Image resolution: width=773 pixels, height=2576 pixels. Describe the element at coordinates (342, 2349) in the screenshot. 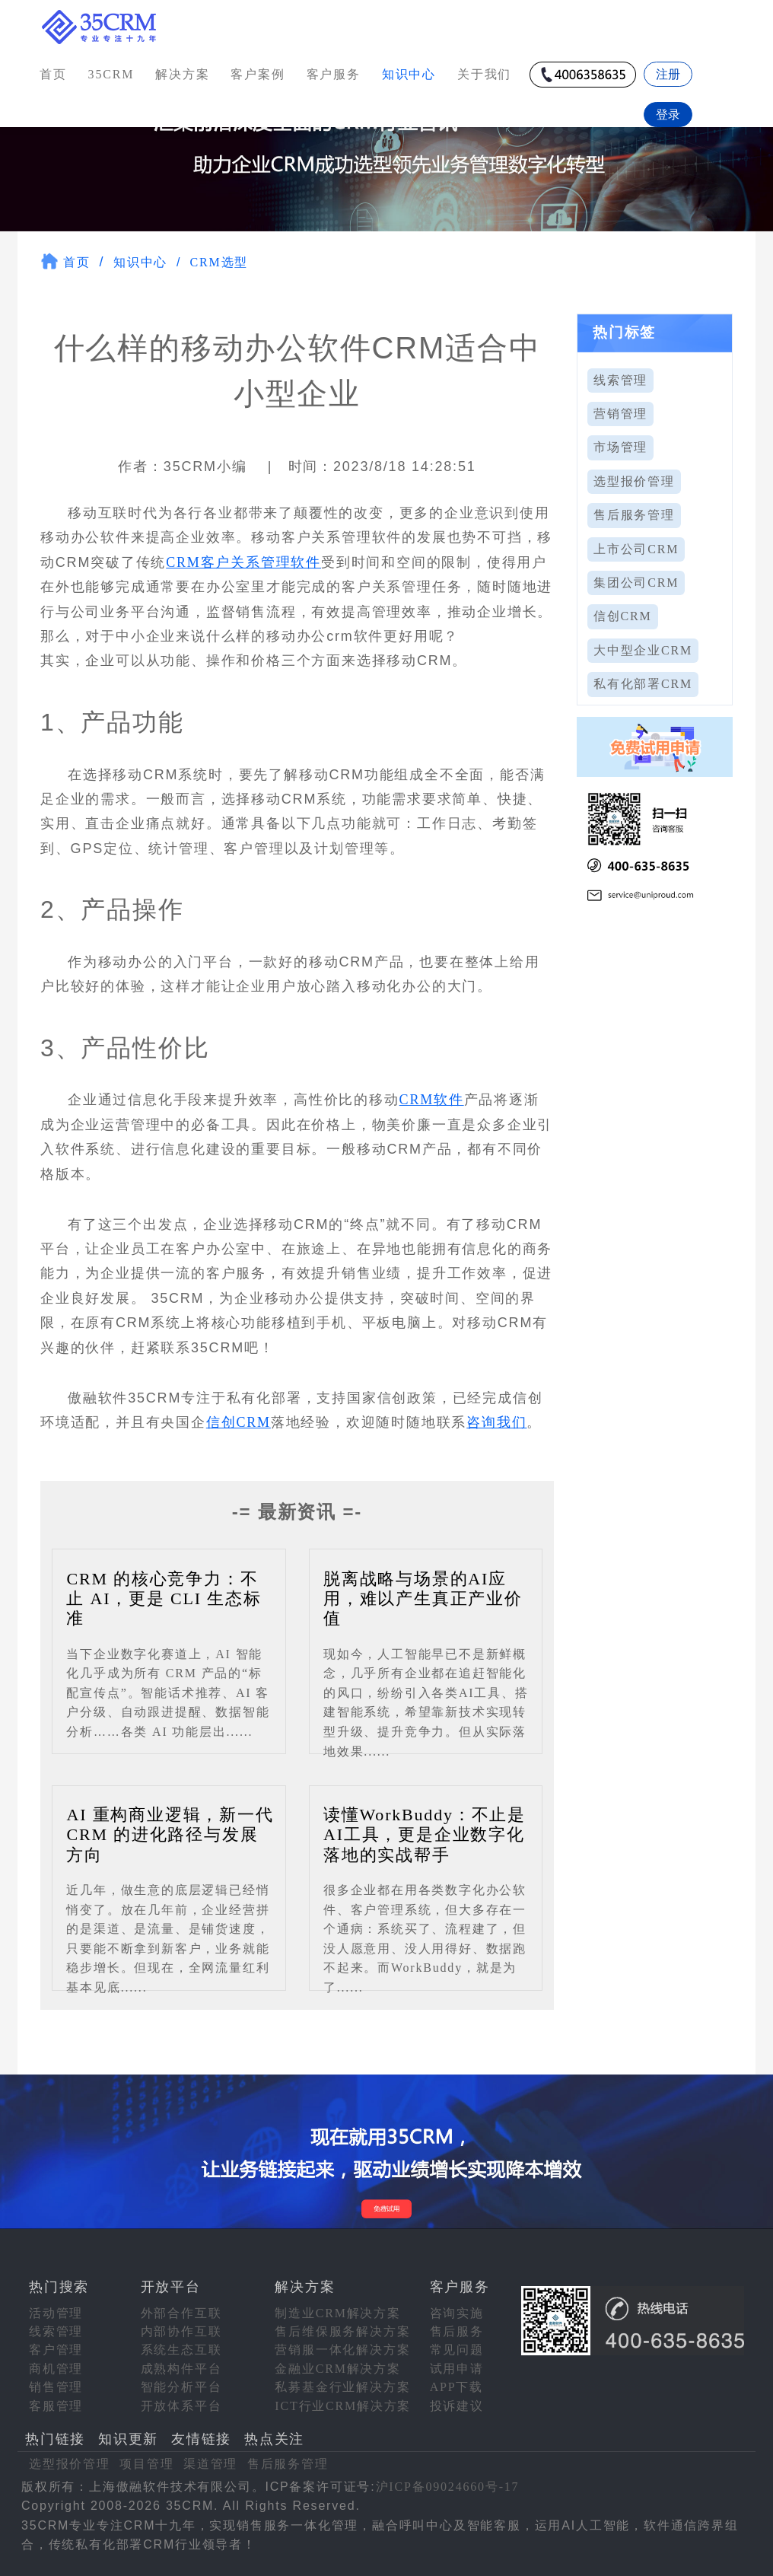

I see `营销服一体化解决方案` at that location.